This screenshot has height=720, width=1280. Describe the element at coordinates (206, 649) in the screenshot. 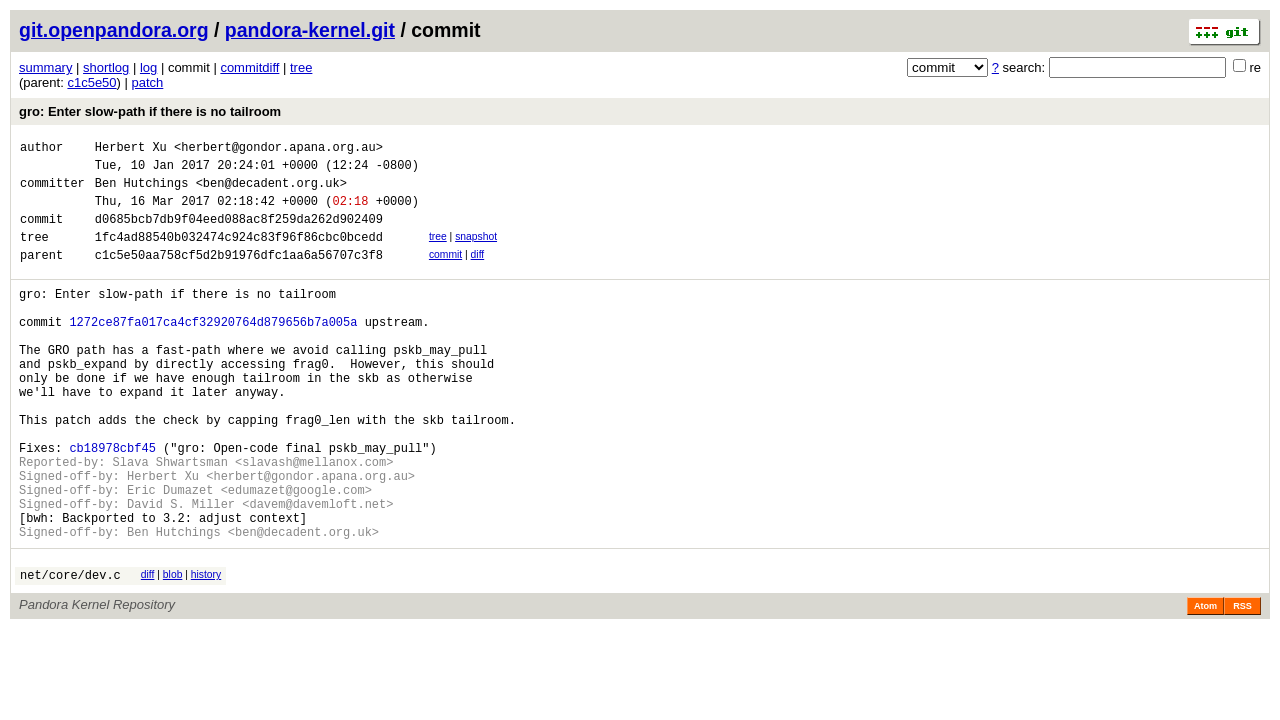

I see `history` at that location.